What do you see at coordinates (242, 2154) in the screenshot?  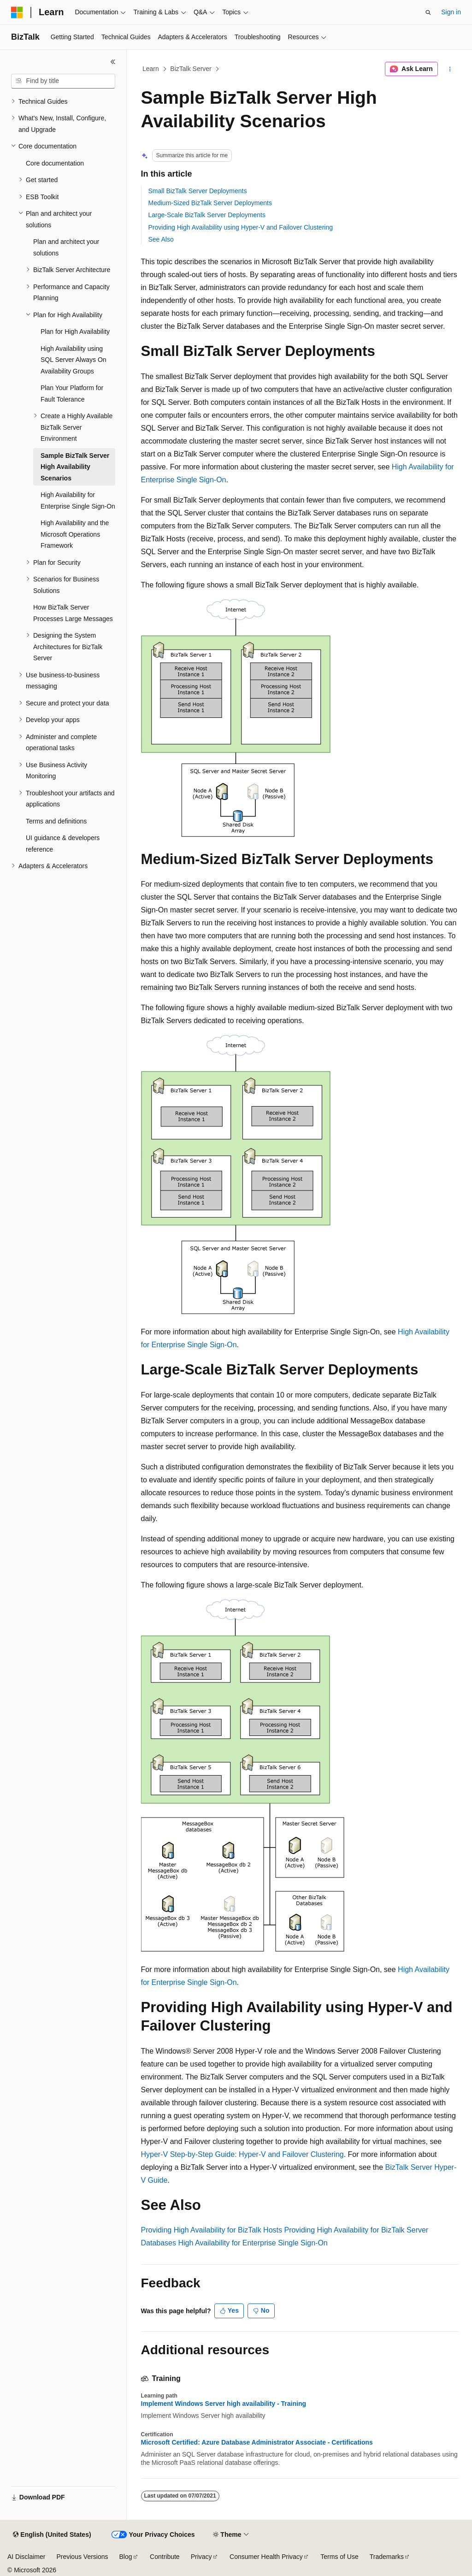 I see `Hyper-V Step-by-Step Guide: Hyper-V and Failover Clustering` at bounding box center [242, 2154].